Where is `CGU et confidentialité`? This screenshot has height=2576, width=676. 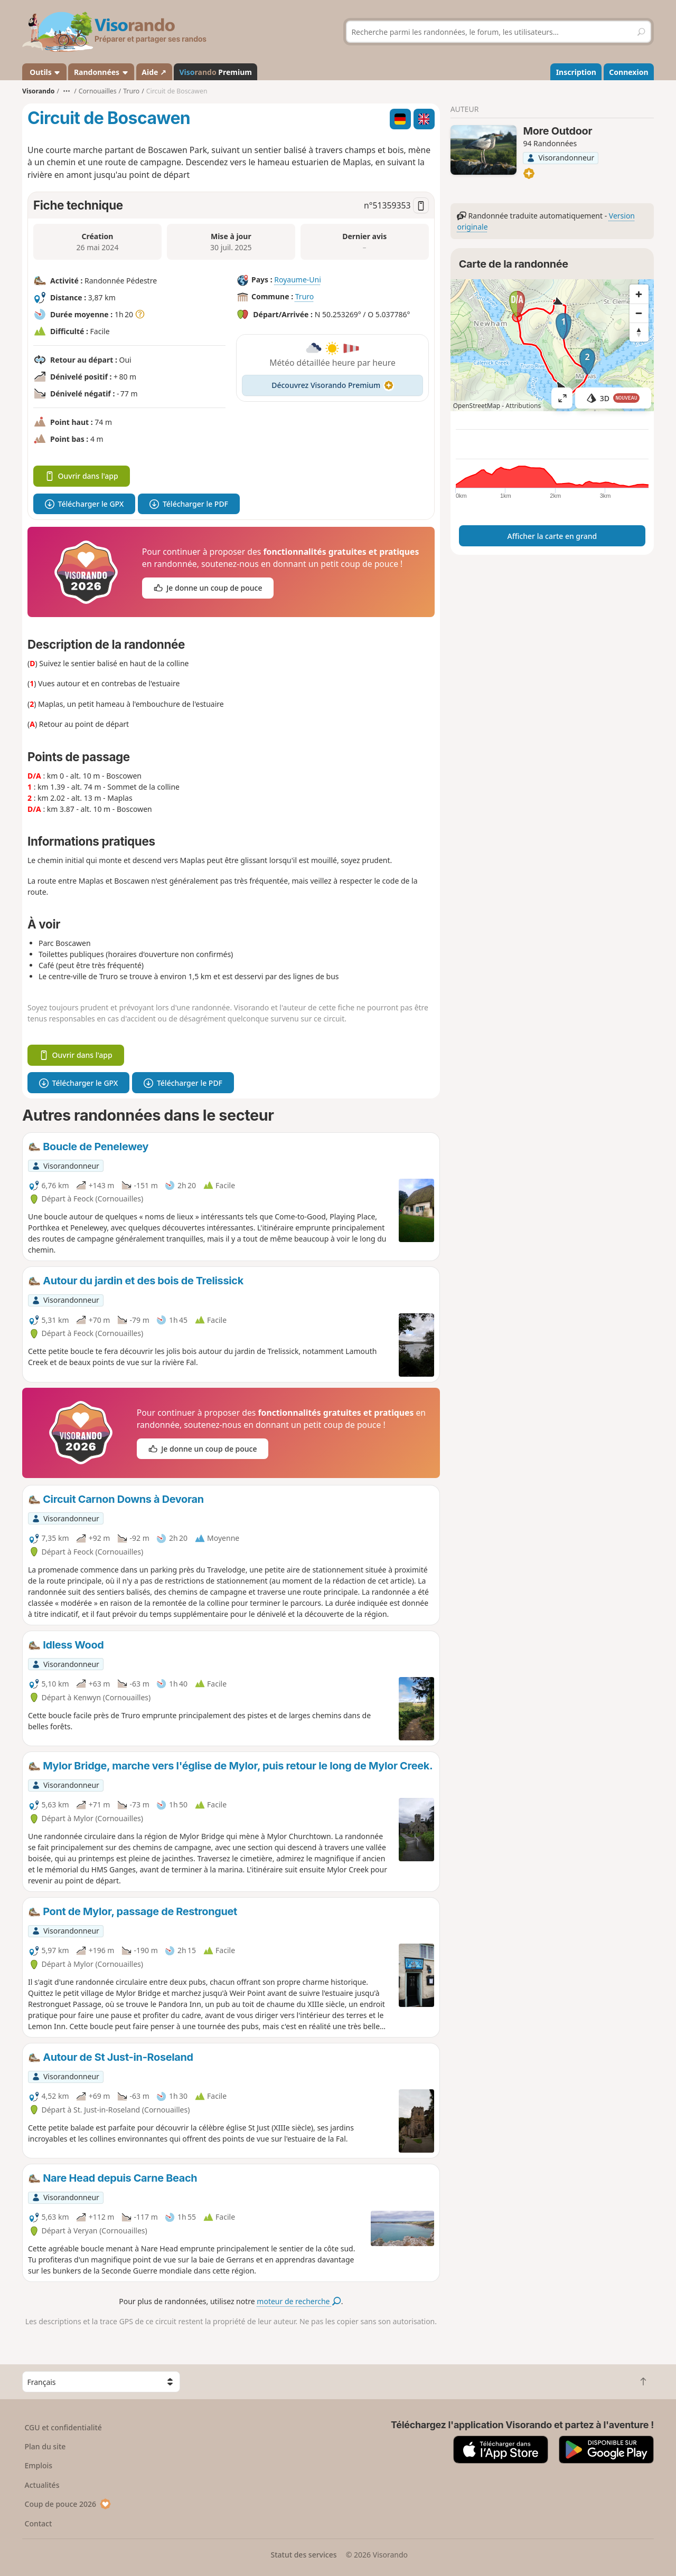 CGU et confidentialité is located at coordinates (63, 2427).